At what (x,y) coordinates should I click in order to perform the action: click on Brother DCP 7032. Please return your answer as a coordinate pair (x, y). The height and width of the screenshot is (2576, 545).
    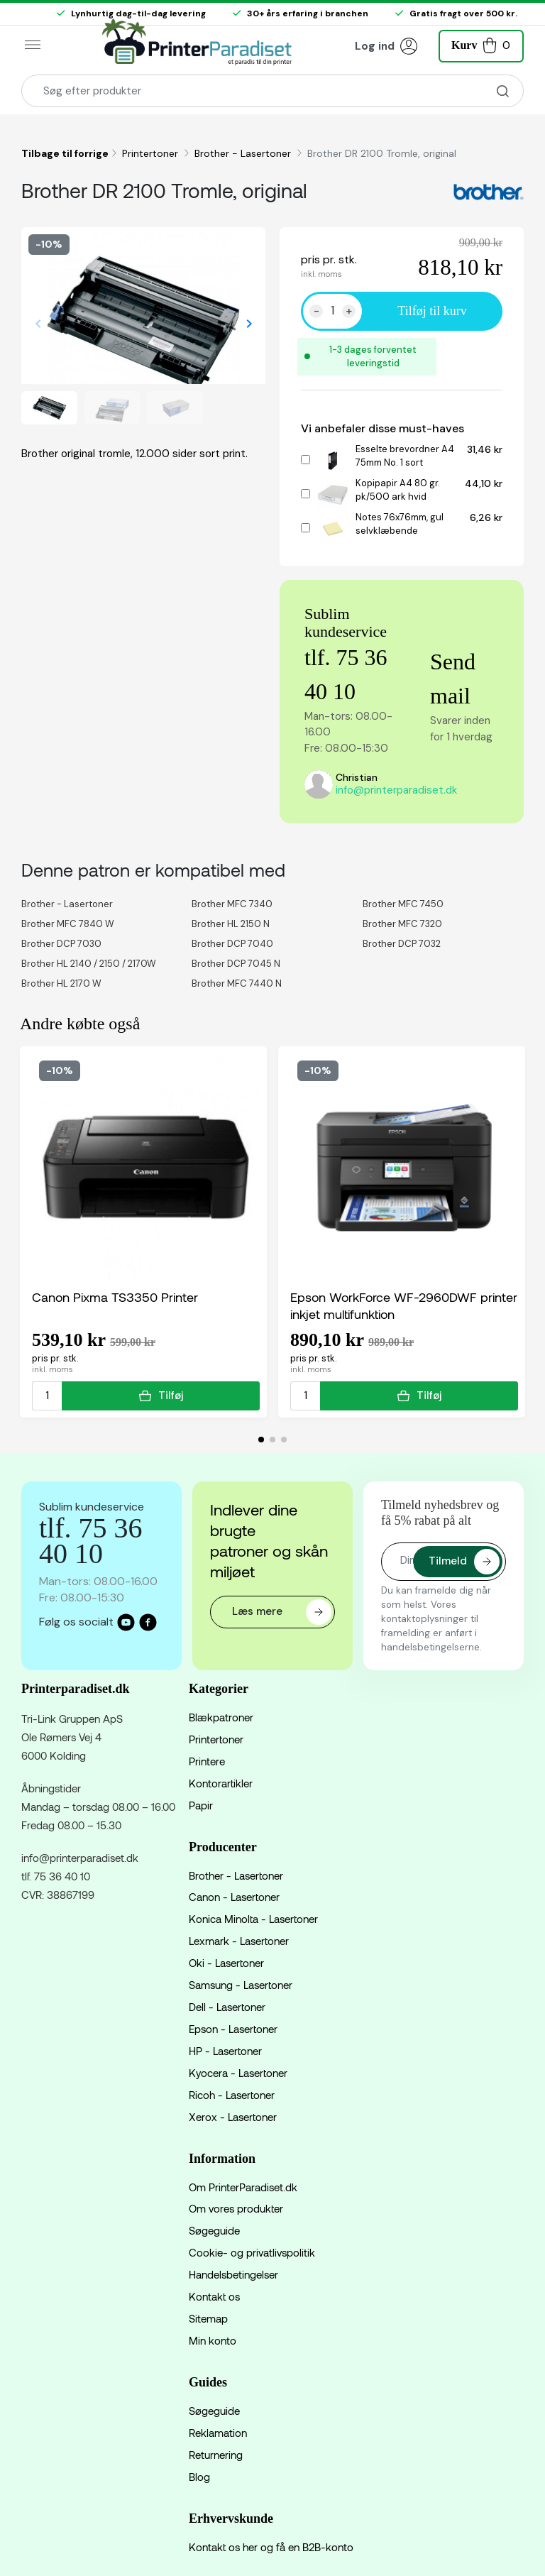
    Looking at the image, I should click on (402, 944).